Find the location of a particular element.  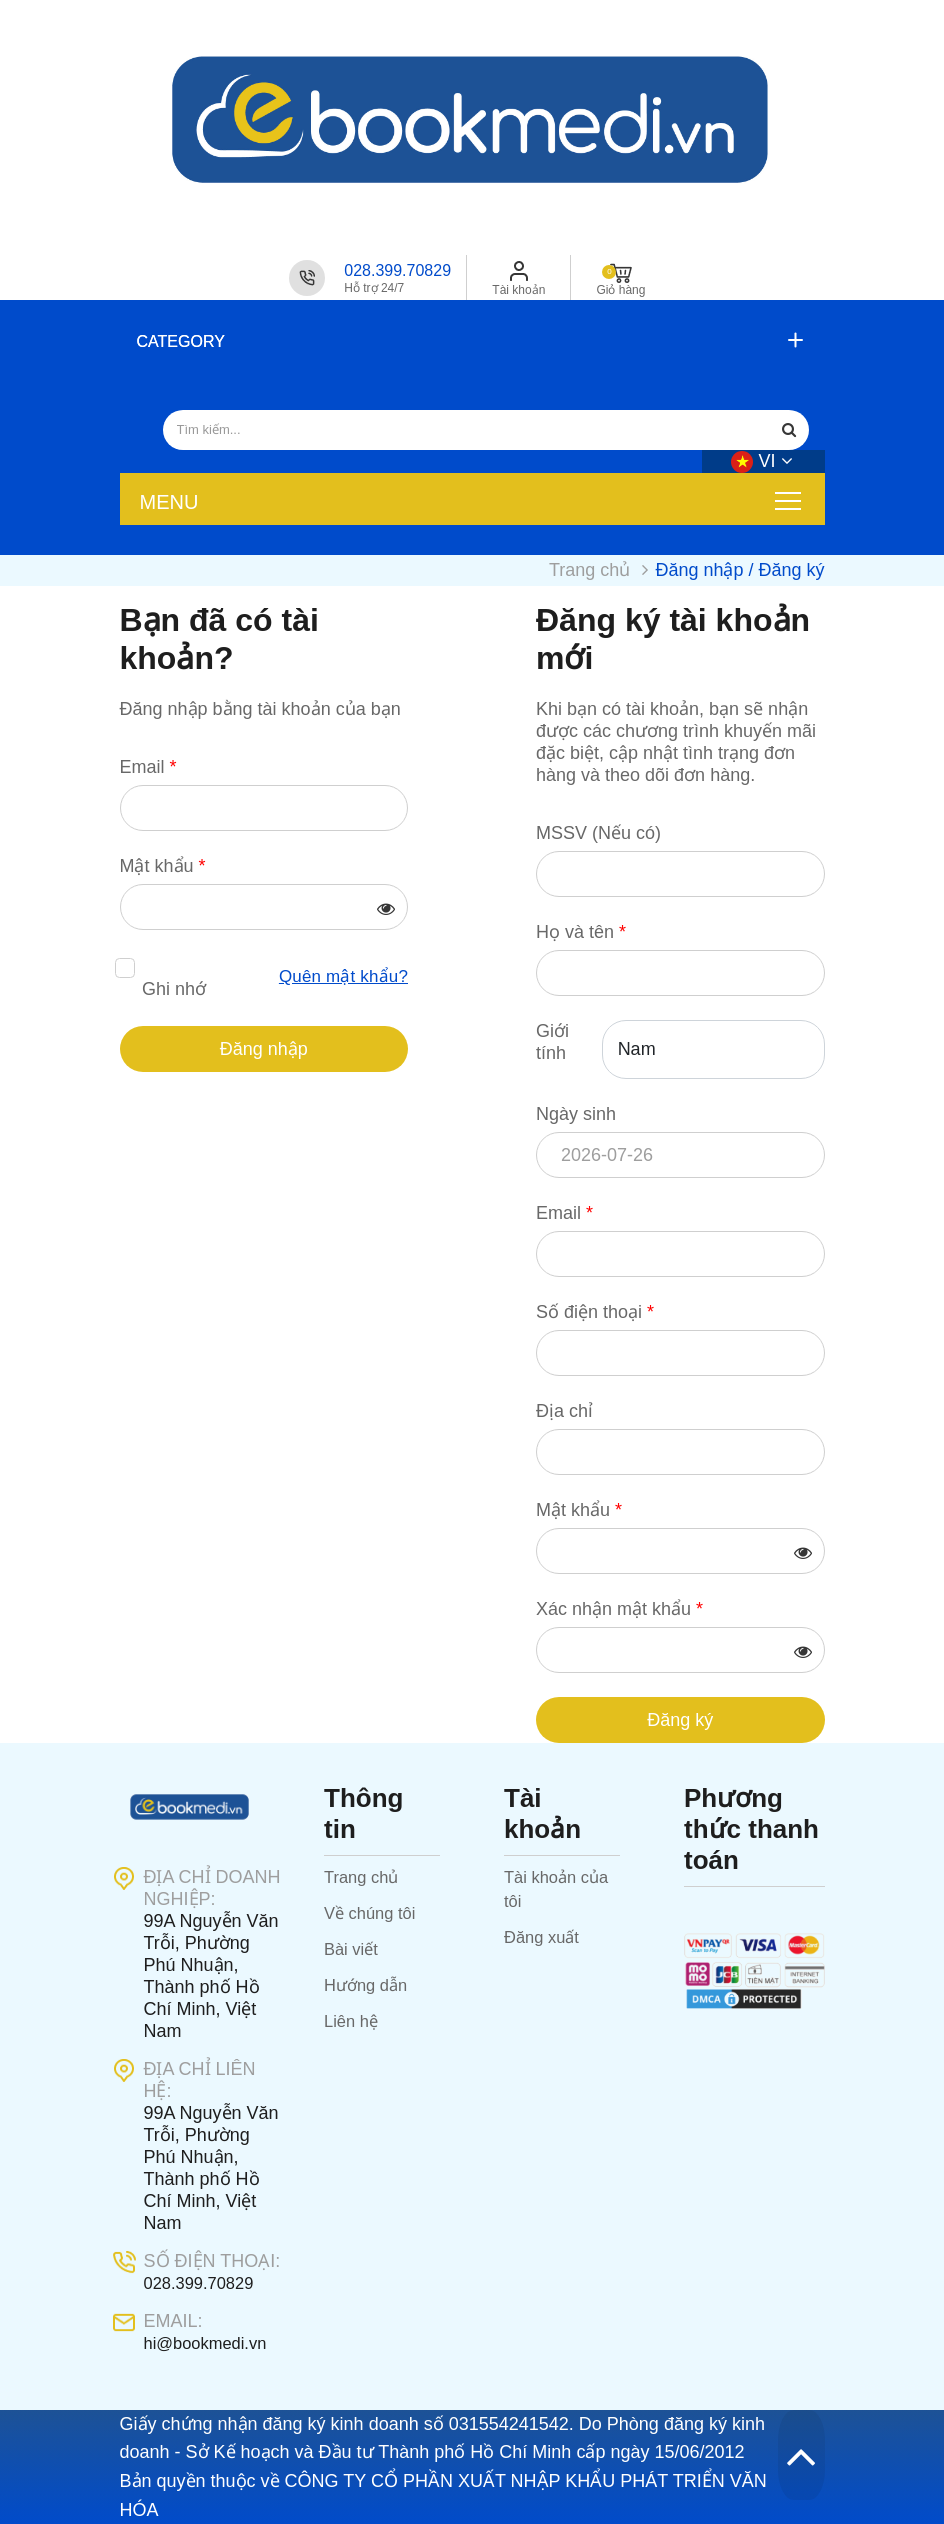

Quên mật khẩu? is located at coordinates (340, 977).